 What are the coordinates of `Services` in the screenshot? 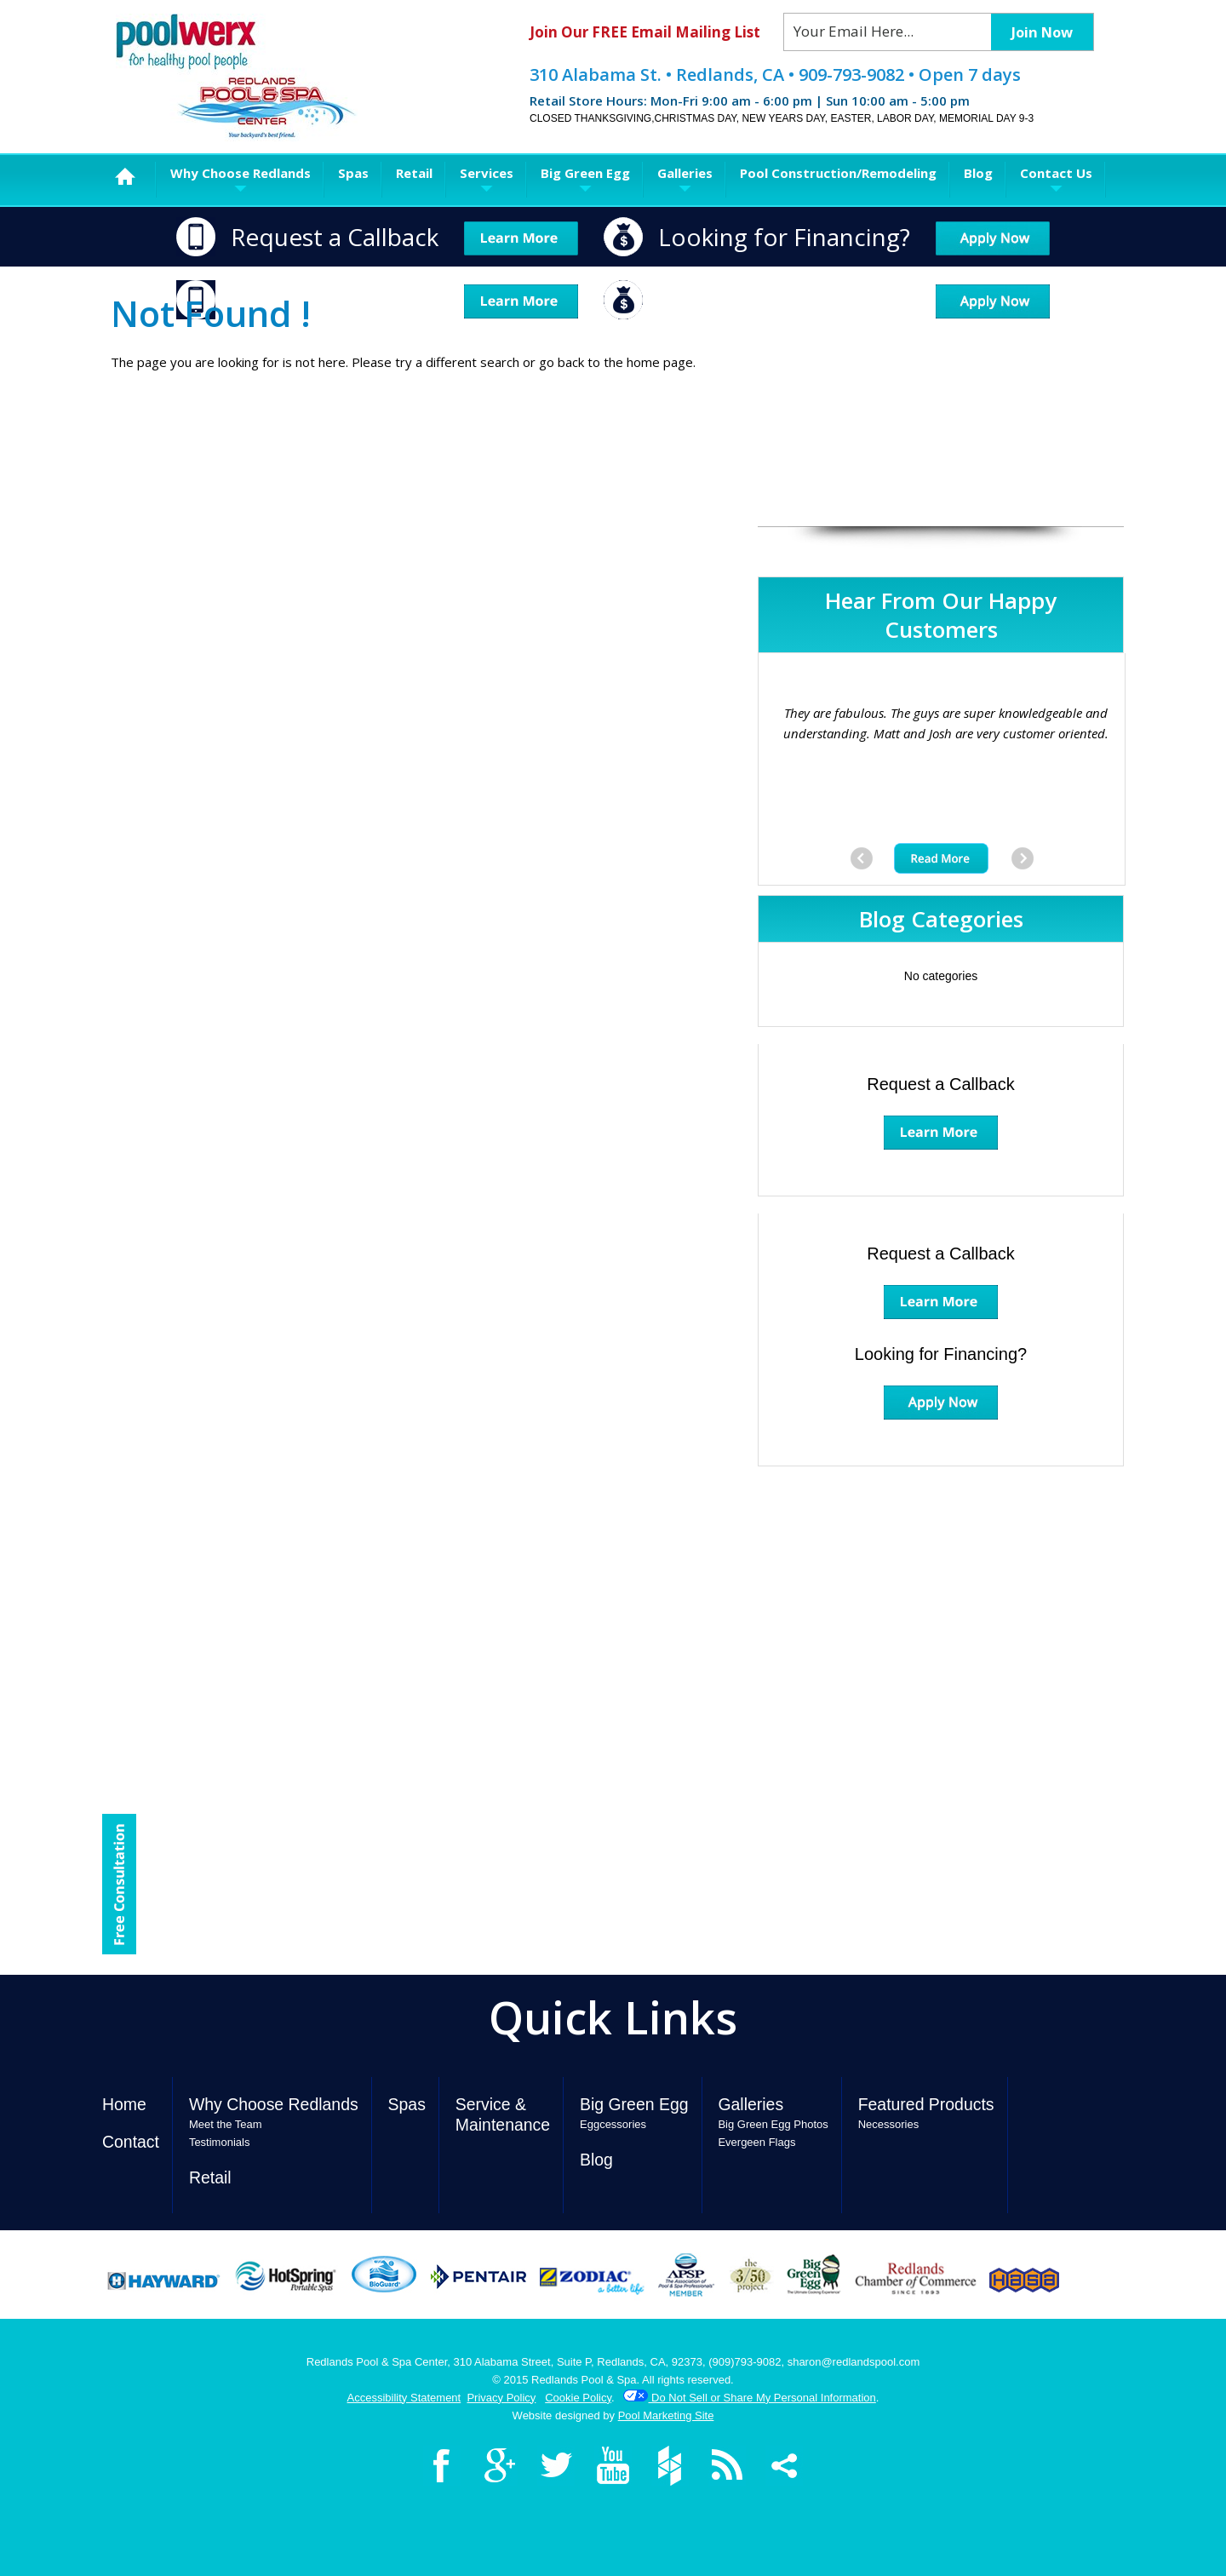 It's located at (486, 172).